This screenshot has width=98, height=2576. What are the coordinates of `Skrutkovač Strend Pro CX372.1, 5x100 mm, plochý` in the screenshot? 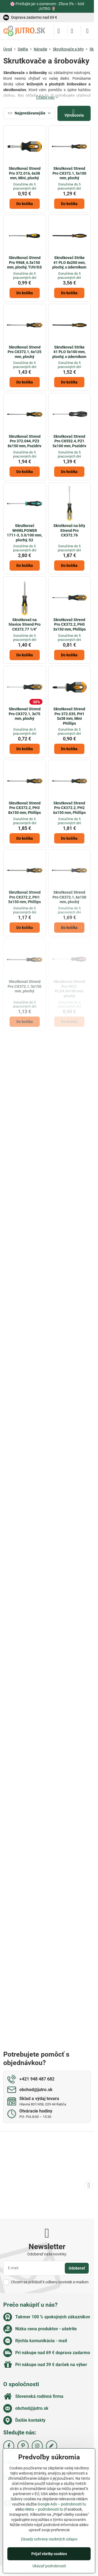 It's located at (69, 173).